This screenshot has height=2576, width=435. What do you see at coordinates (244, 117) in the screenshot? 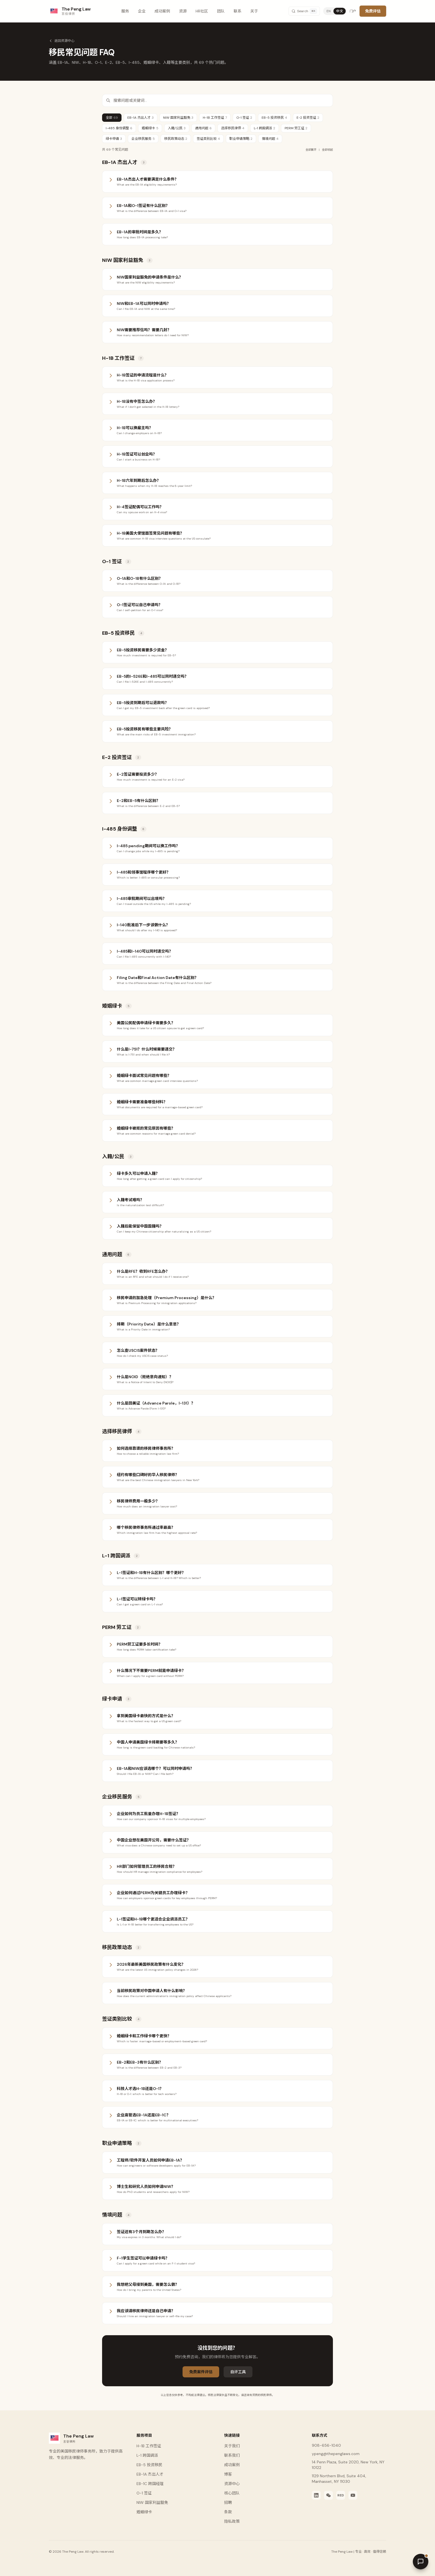
I see `O-1 签证` at bounding box center [244, 117].